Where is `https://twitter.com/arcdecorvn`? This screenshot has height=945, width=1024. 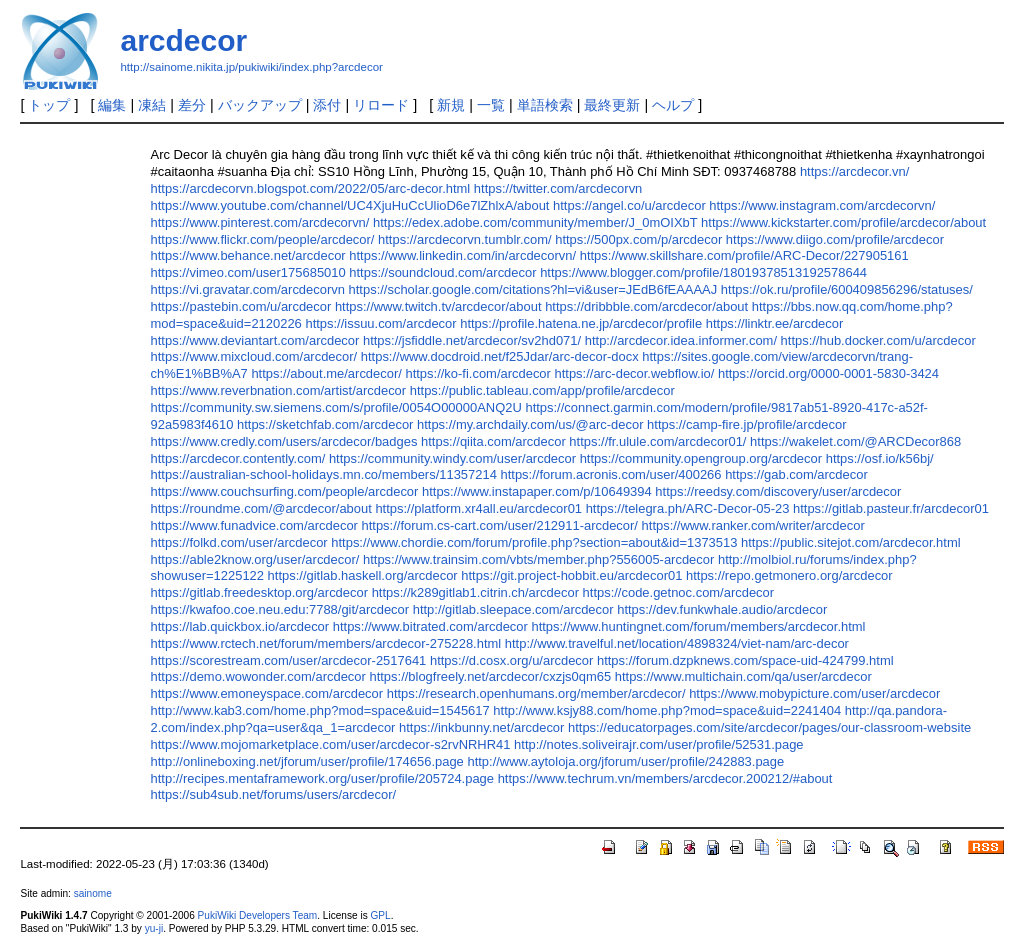
https://twitter.com/arcdecorvn is located at coordinates (558, 188).